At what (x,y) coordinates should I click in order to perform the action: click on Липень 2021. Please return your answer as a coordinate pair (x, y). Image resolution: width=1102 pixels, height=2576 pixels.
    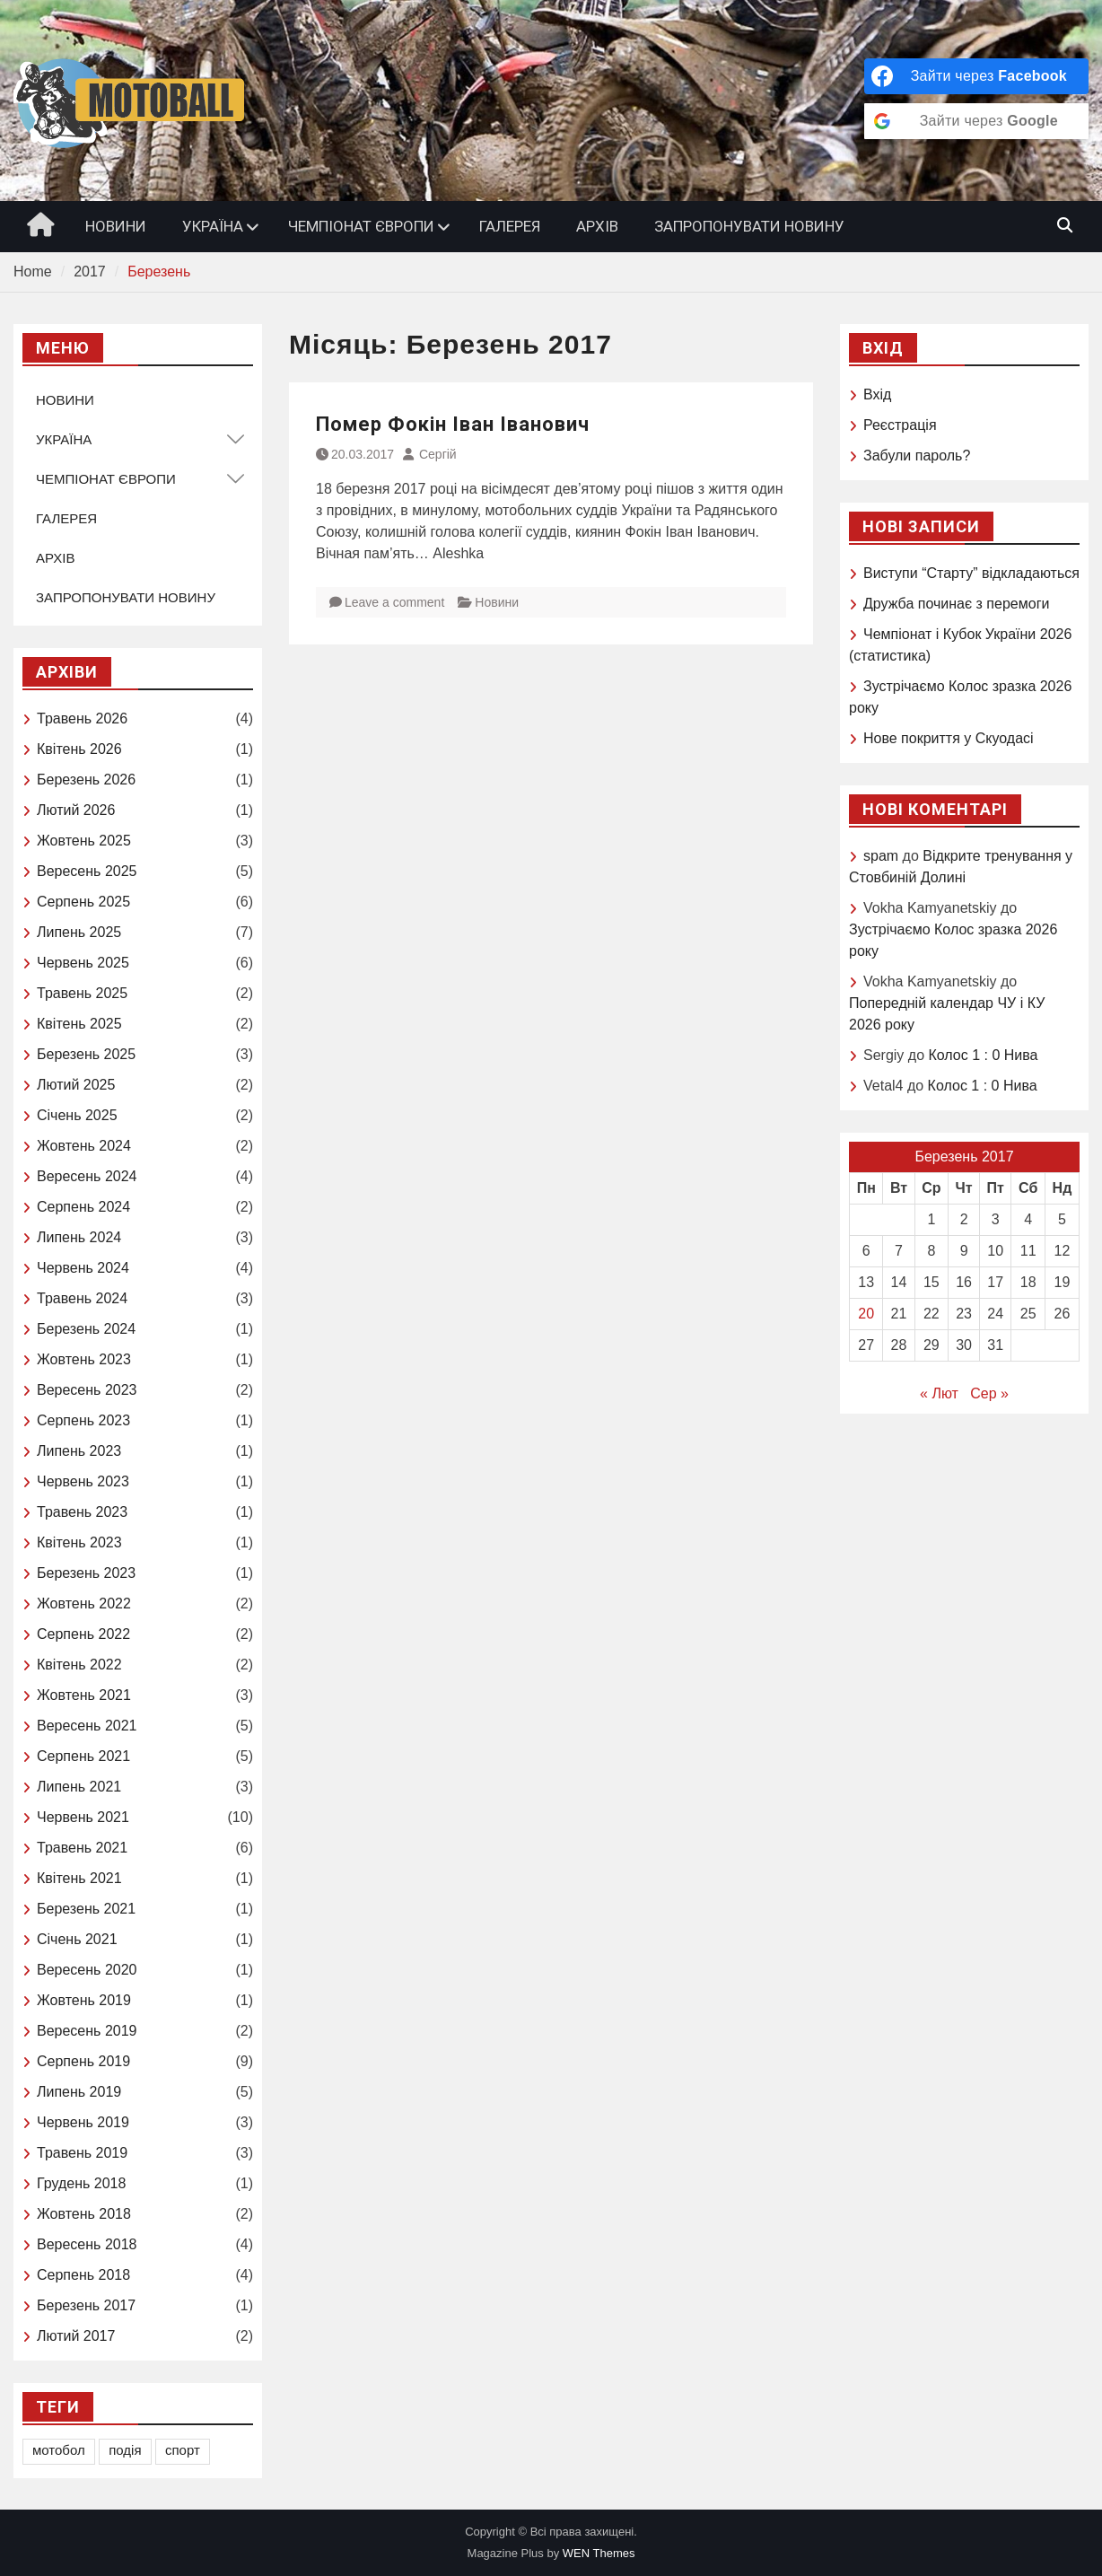
    Looking at the image, I should click on (79, 1786).